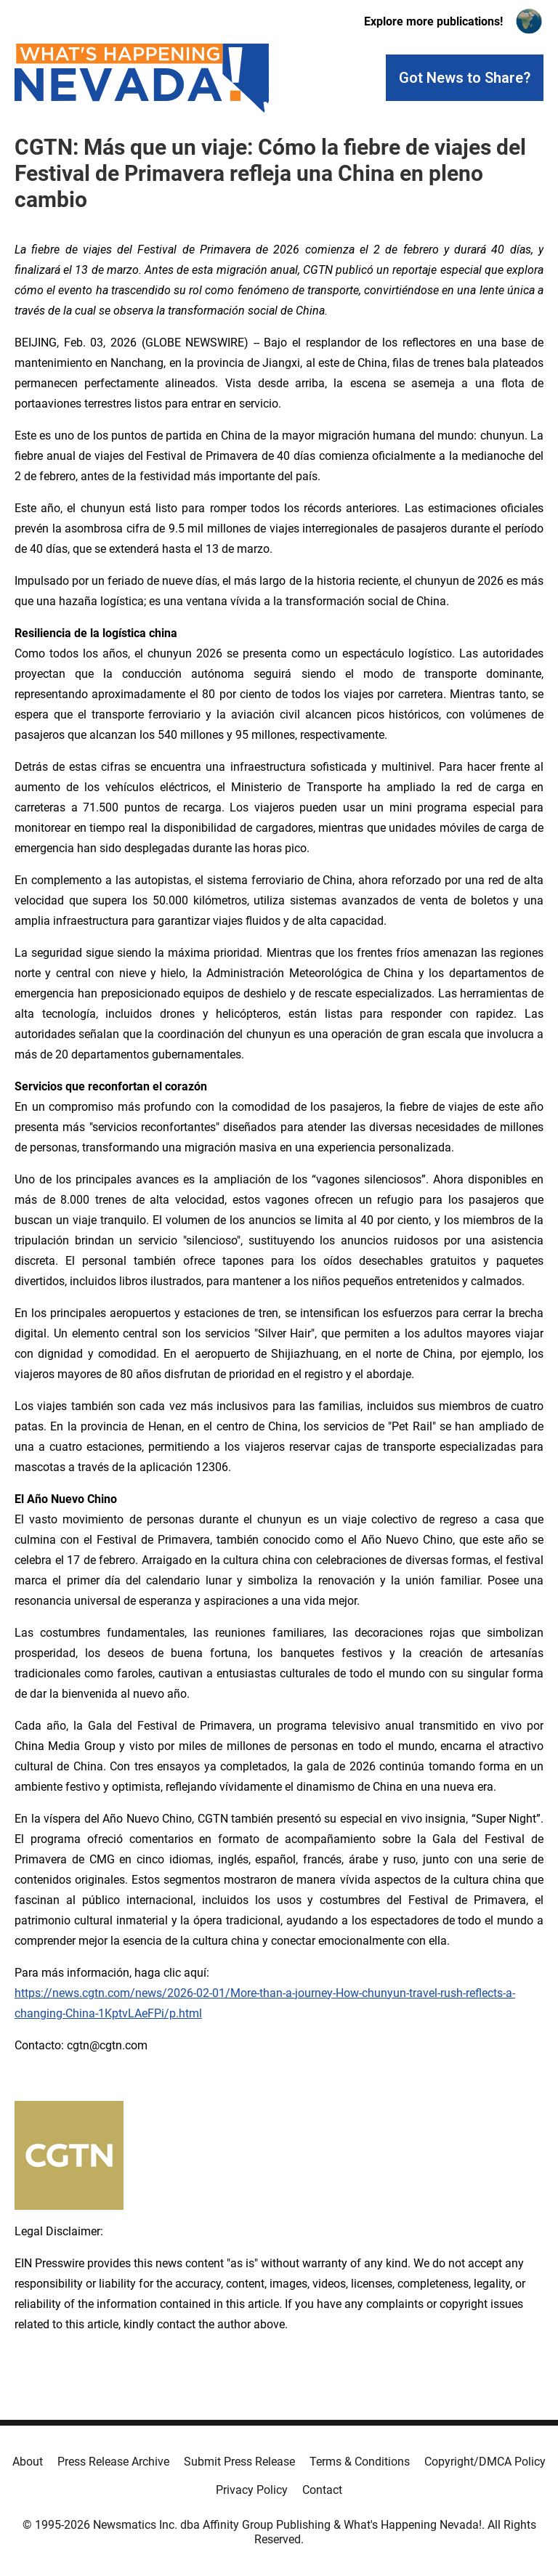 The image size is (558, 2576). What do you see at coordinates (322, 2490) in the screenshot?
I see `Contact` at bounding box center [322, 2490].